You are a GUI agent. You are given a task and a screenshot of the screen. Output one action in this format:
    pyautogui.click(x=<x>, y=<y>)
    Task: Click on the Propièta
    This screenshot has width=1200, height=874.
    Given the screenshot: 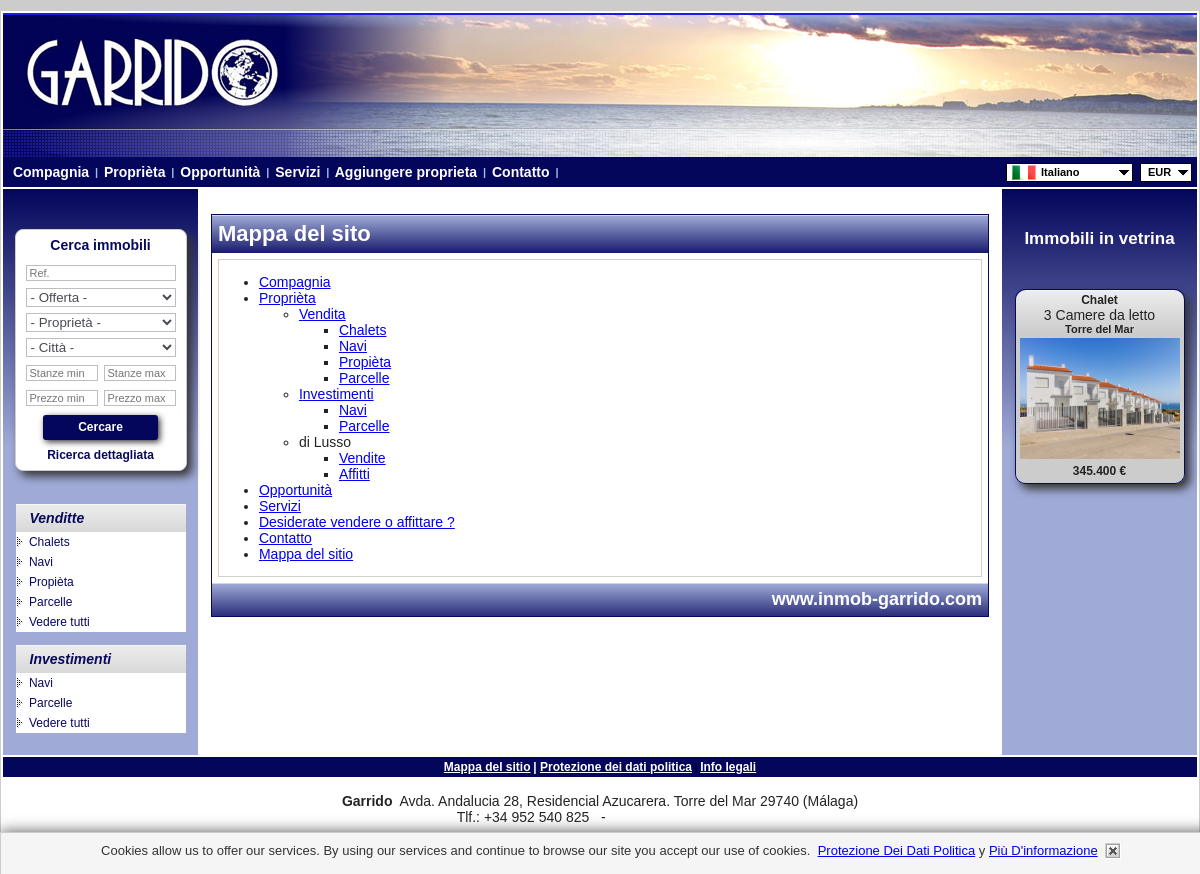 What is the action you would take?
    pyautogui.click(x=51, y=582)
    